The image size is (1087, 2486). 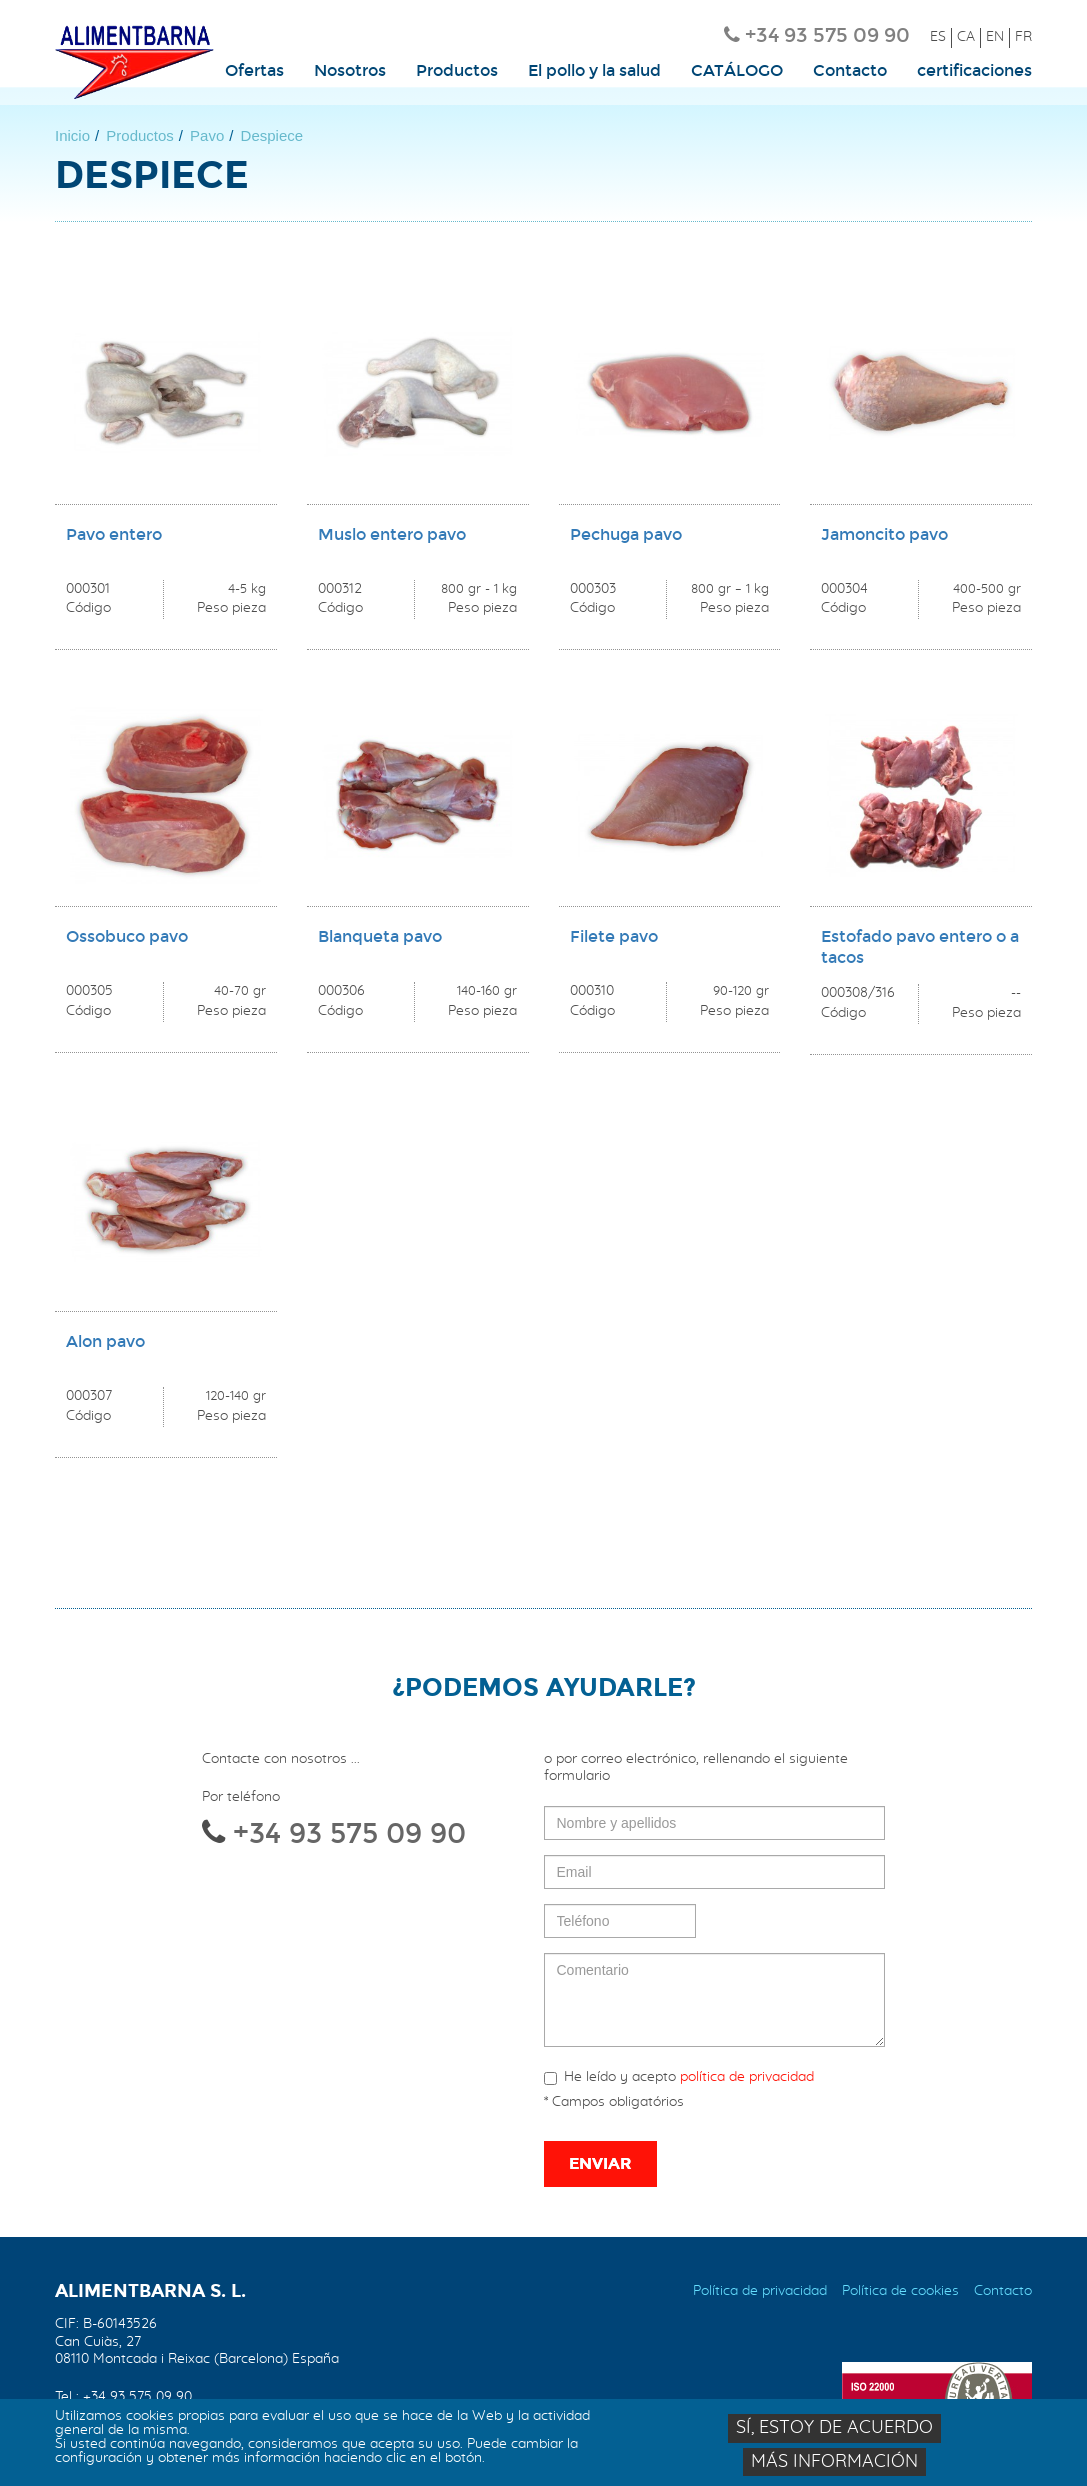 I want to click on Ofertas, so click(x=254, y=71).